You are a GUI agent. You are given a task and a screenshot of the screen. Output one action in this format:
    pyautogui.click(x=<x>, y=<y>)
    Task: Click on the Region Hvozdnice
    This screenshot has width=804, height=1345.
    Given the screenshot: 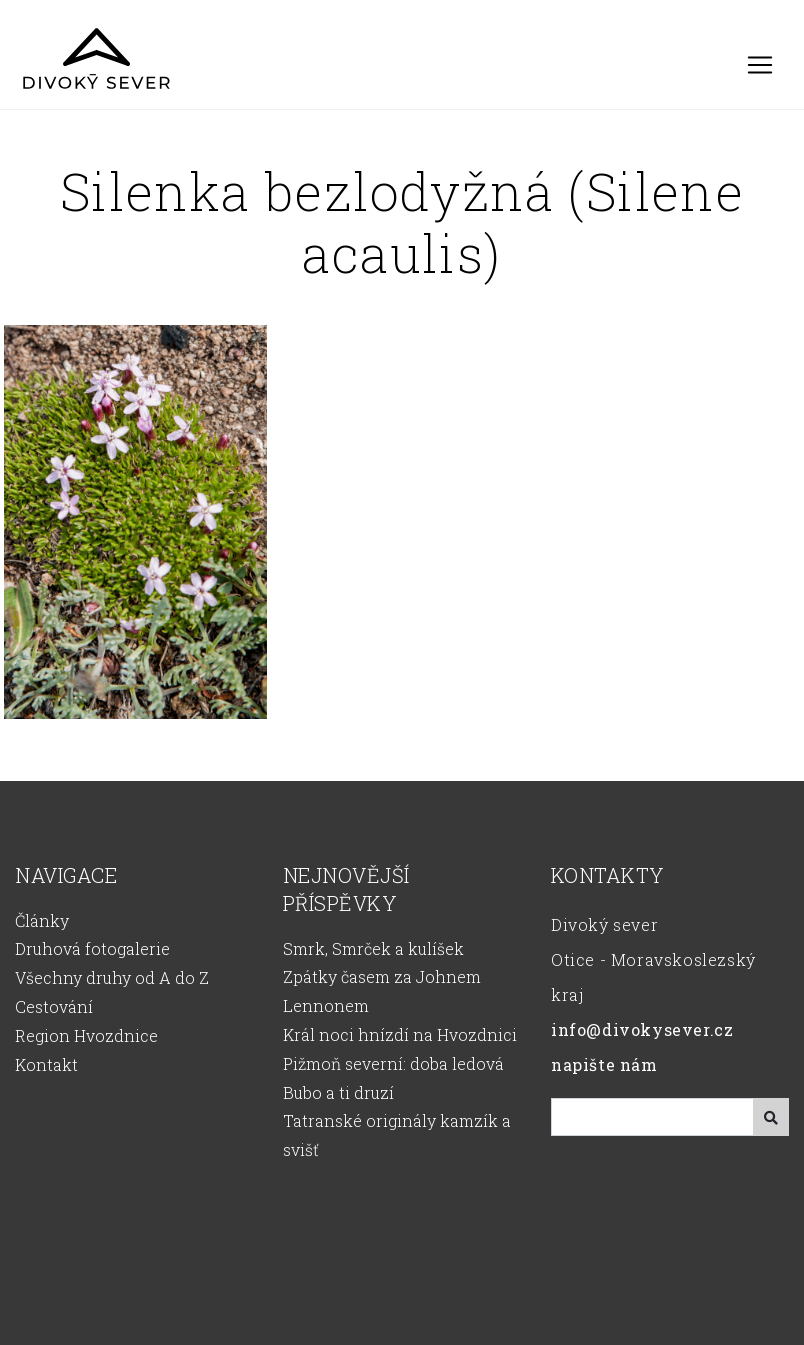 What is the action you would take?
    pyautogui.click(x=86, y=1035)
    